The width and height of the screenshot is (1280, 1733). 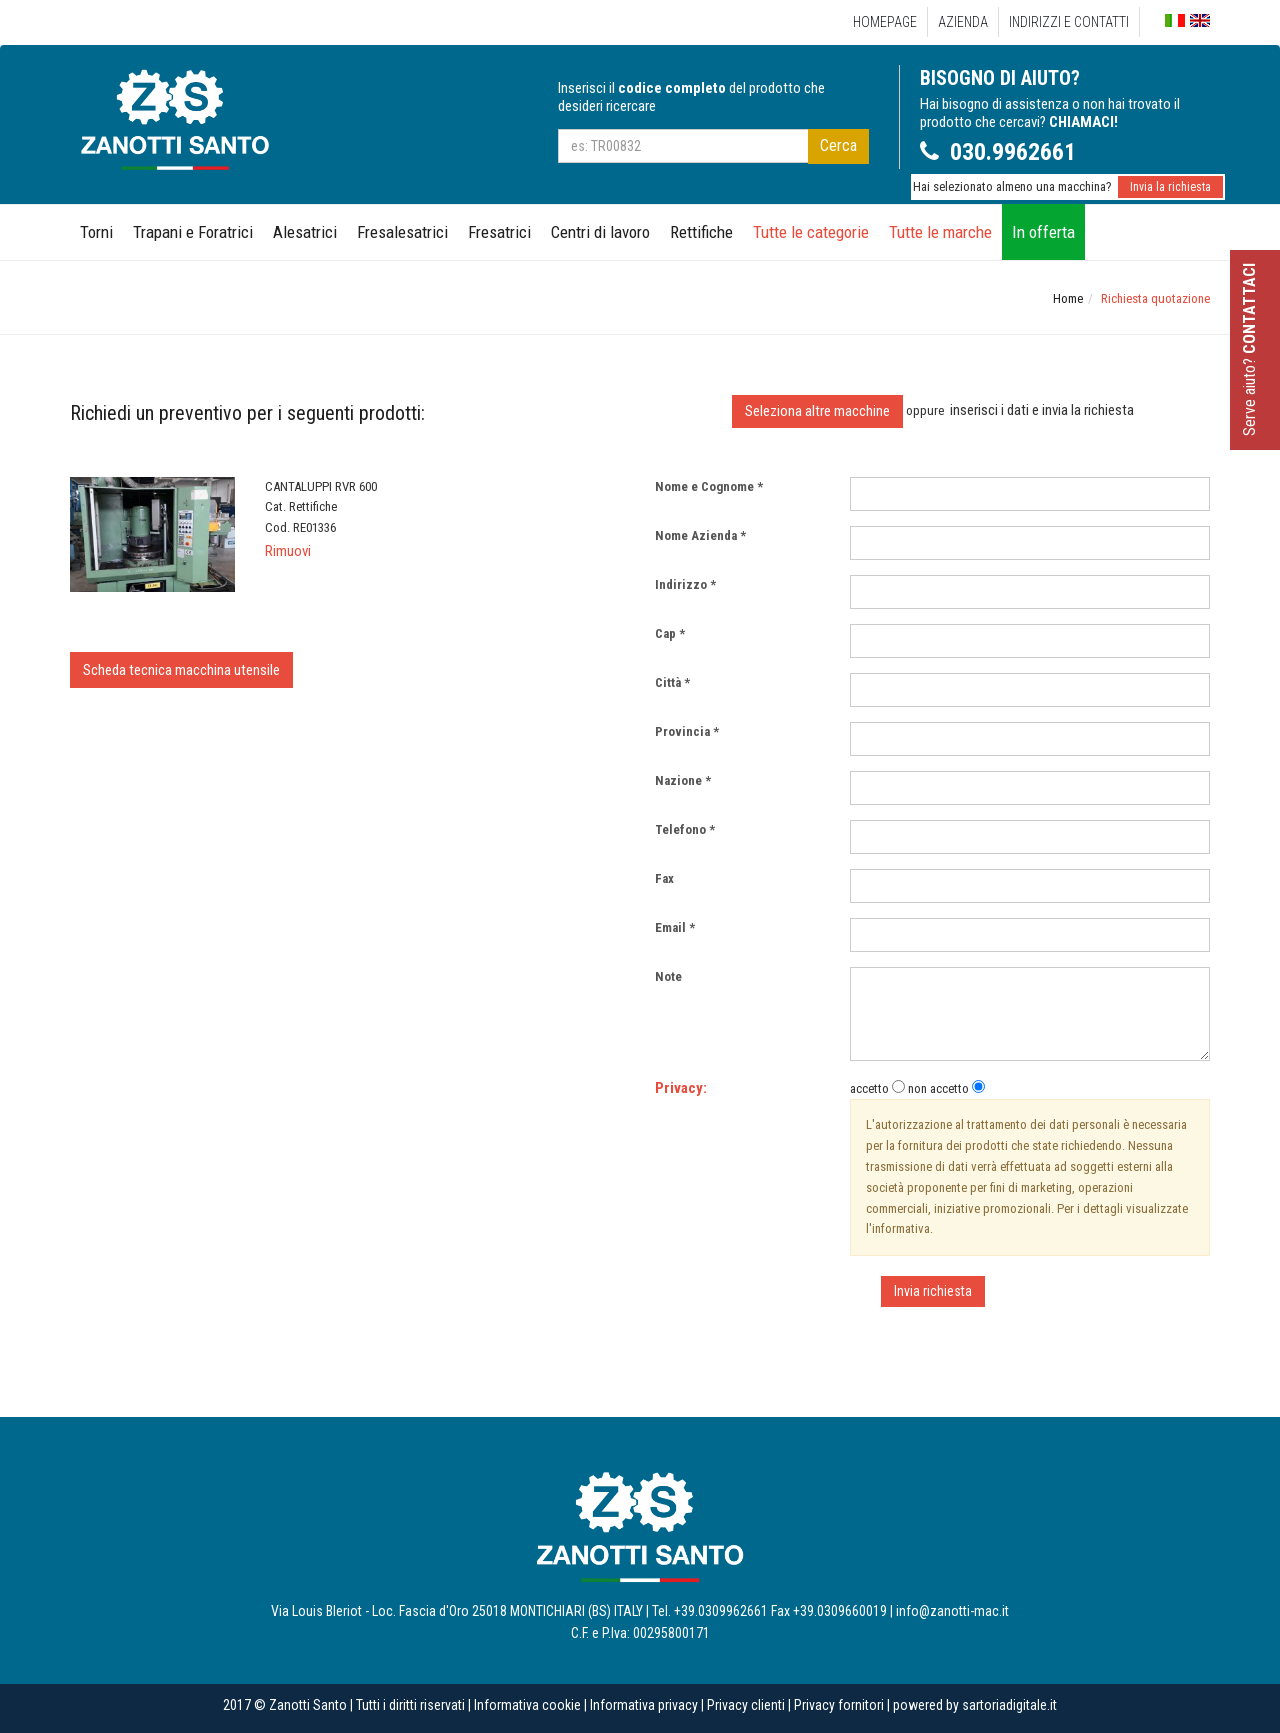 What do you see at coordinates (691, 97) in the screenshot?
I see `Inserisci il del prodotto che desideri ricercare` at bounding box center [691, 97].